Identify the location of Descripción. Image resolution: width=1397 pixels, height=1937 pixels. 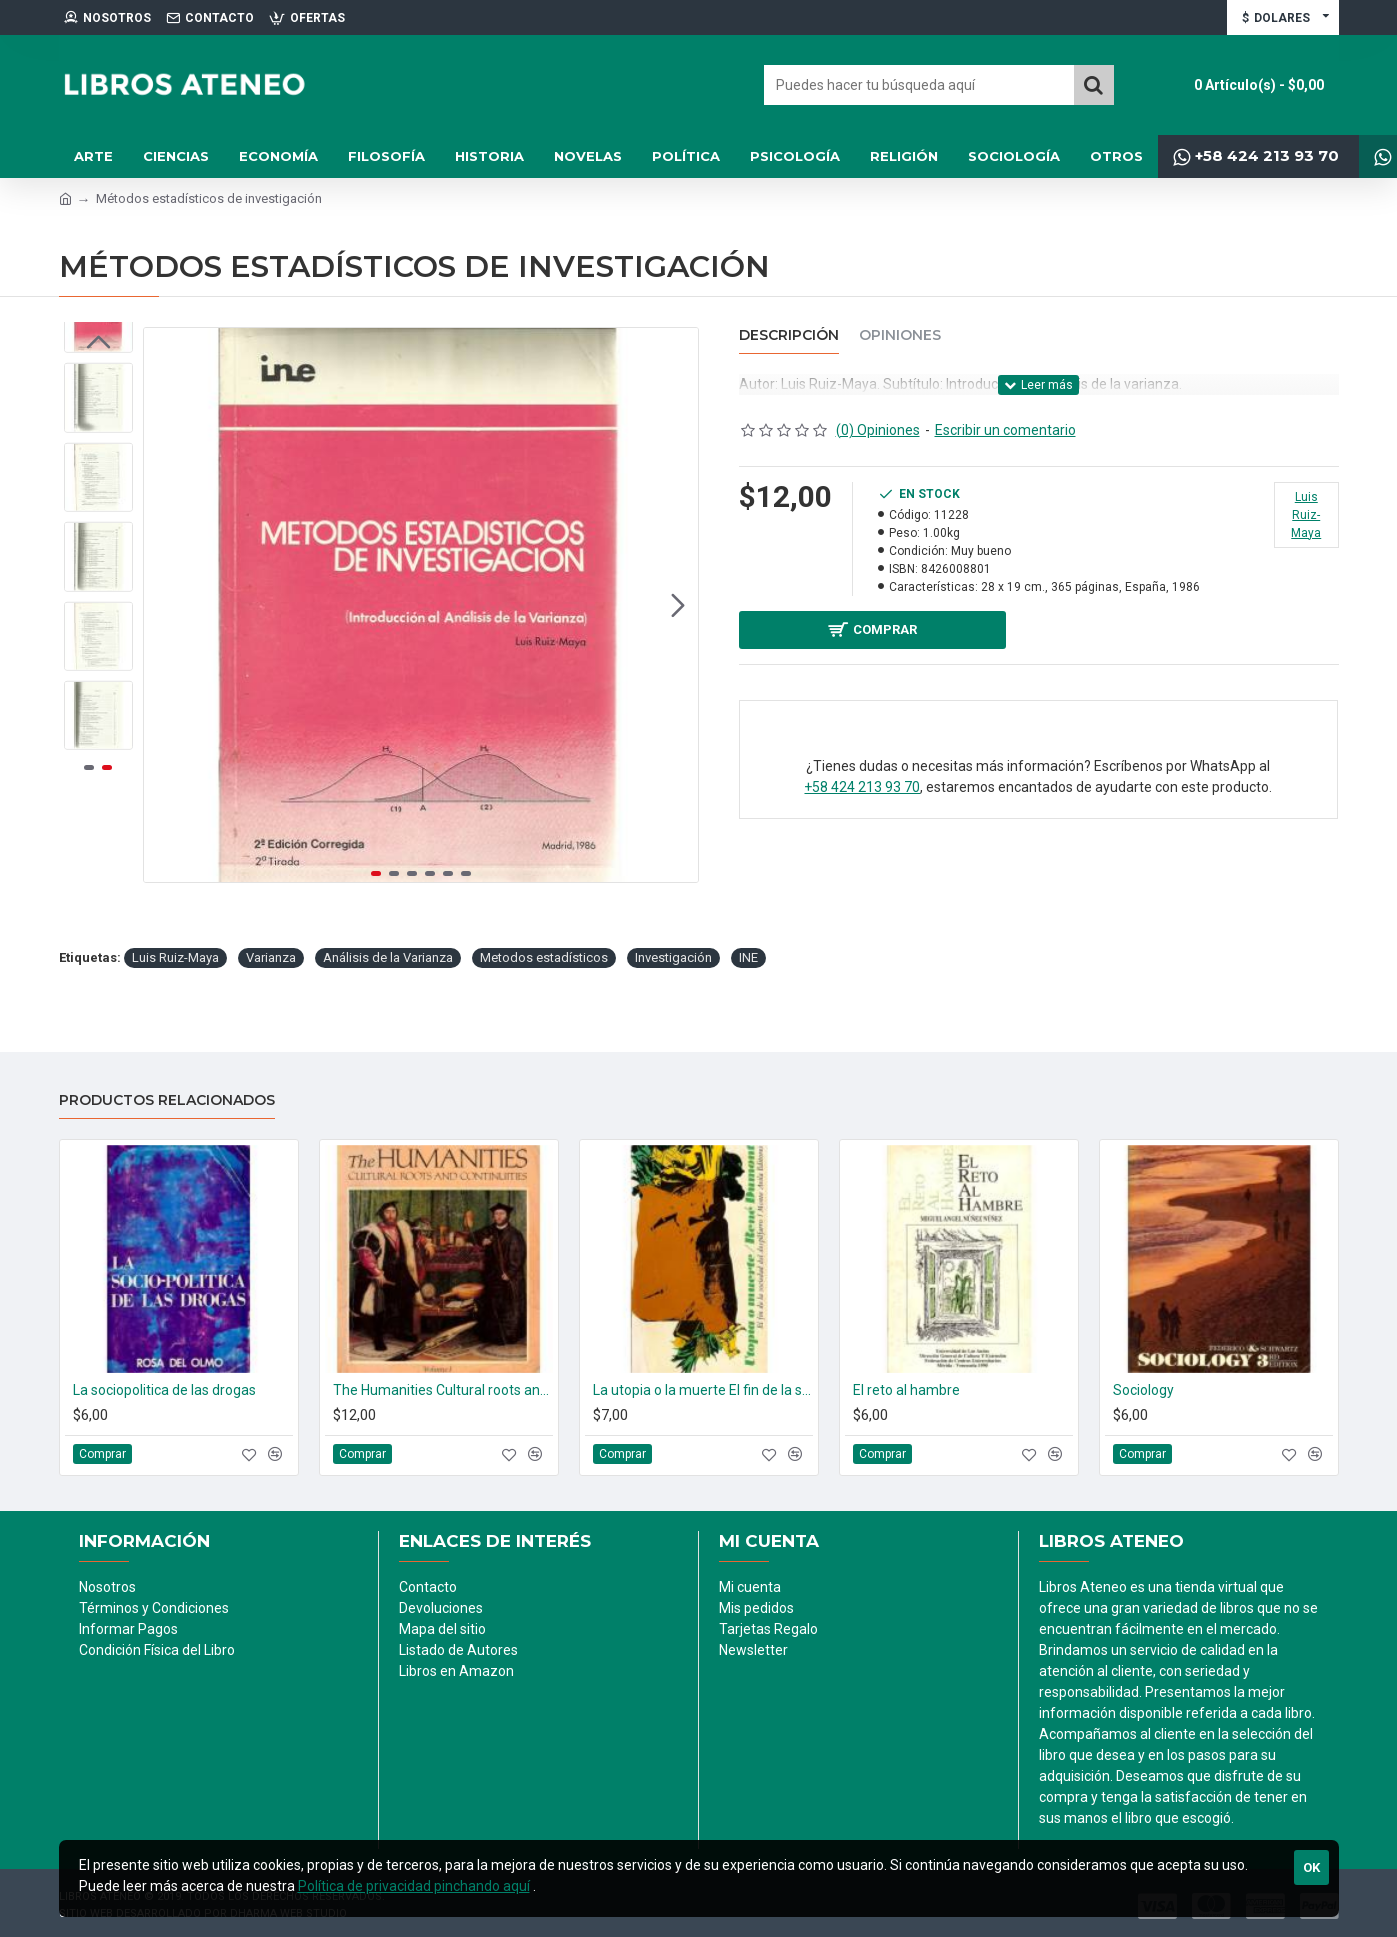
(789, 335).